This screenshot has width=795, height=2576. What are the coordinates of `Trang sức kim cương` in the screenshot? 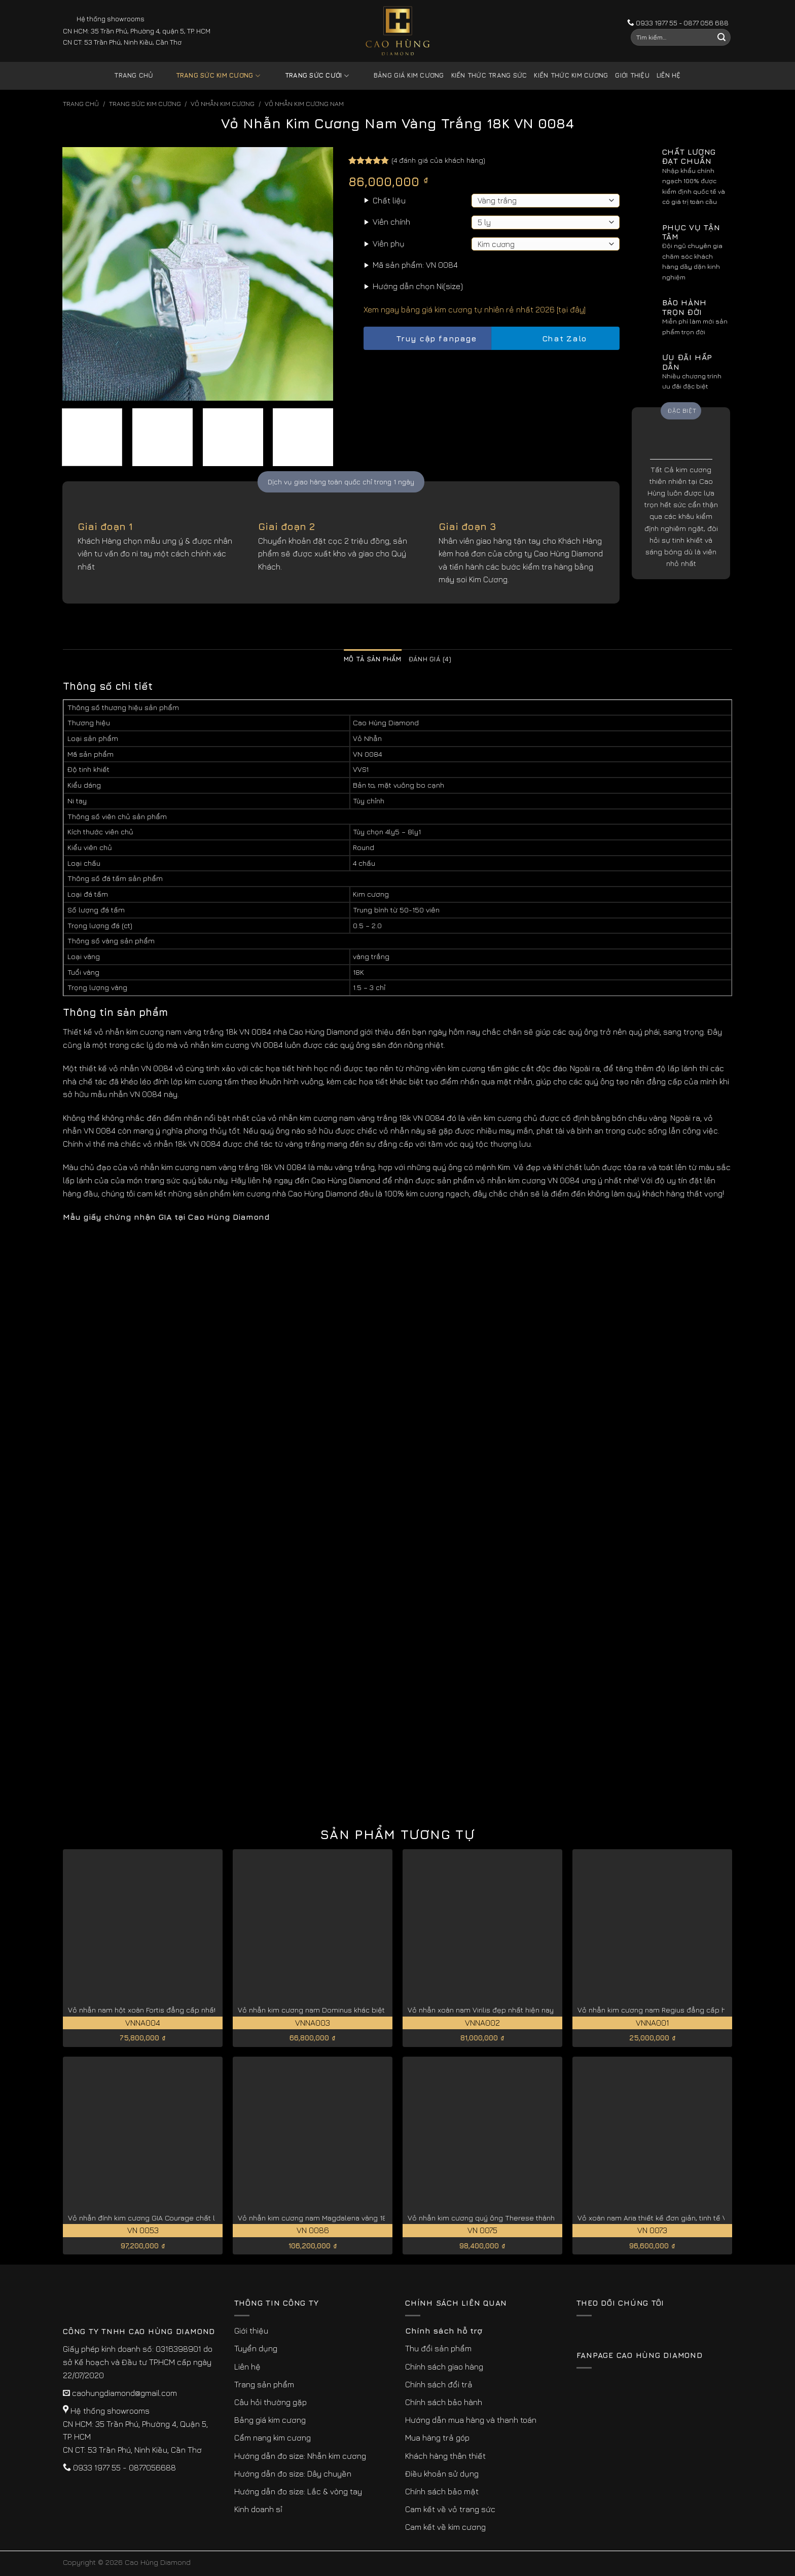 It's located at (210, 75).